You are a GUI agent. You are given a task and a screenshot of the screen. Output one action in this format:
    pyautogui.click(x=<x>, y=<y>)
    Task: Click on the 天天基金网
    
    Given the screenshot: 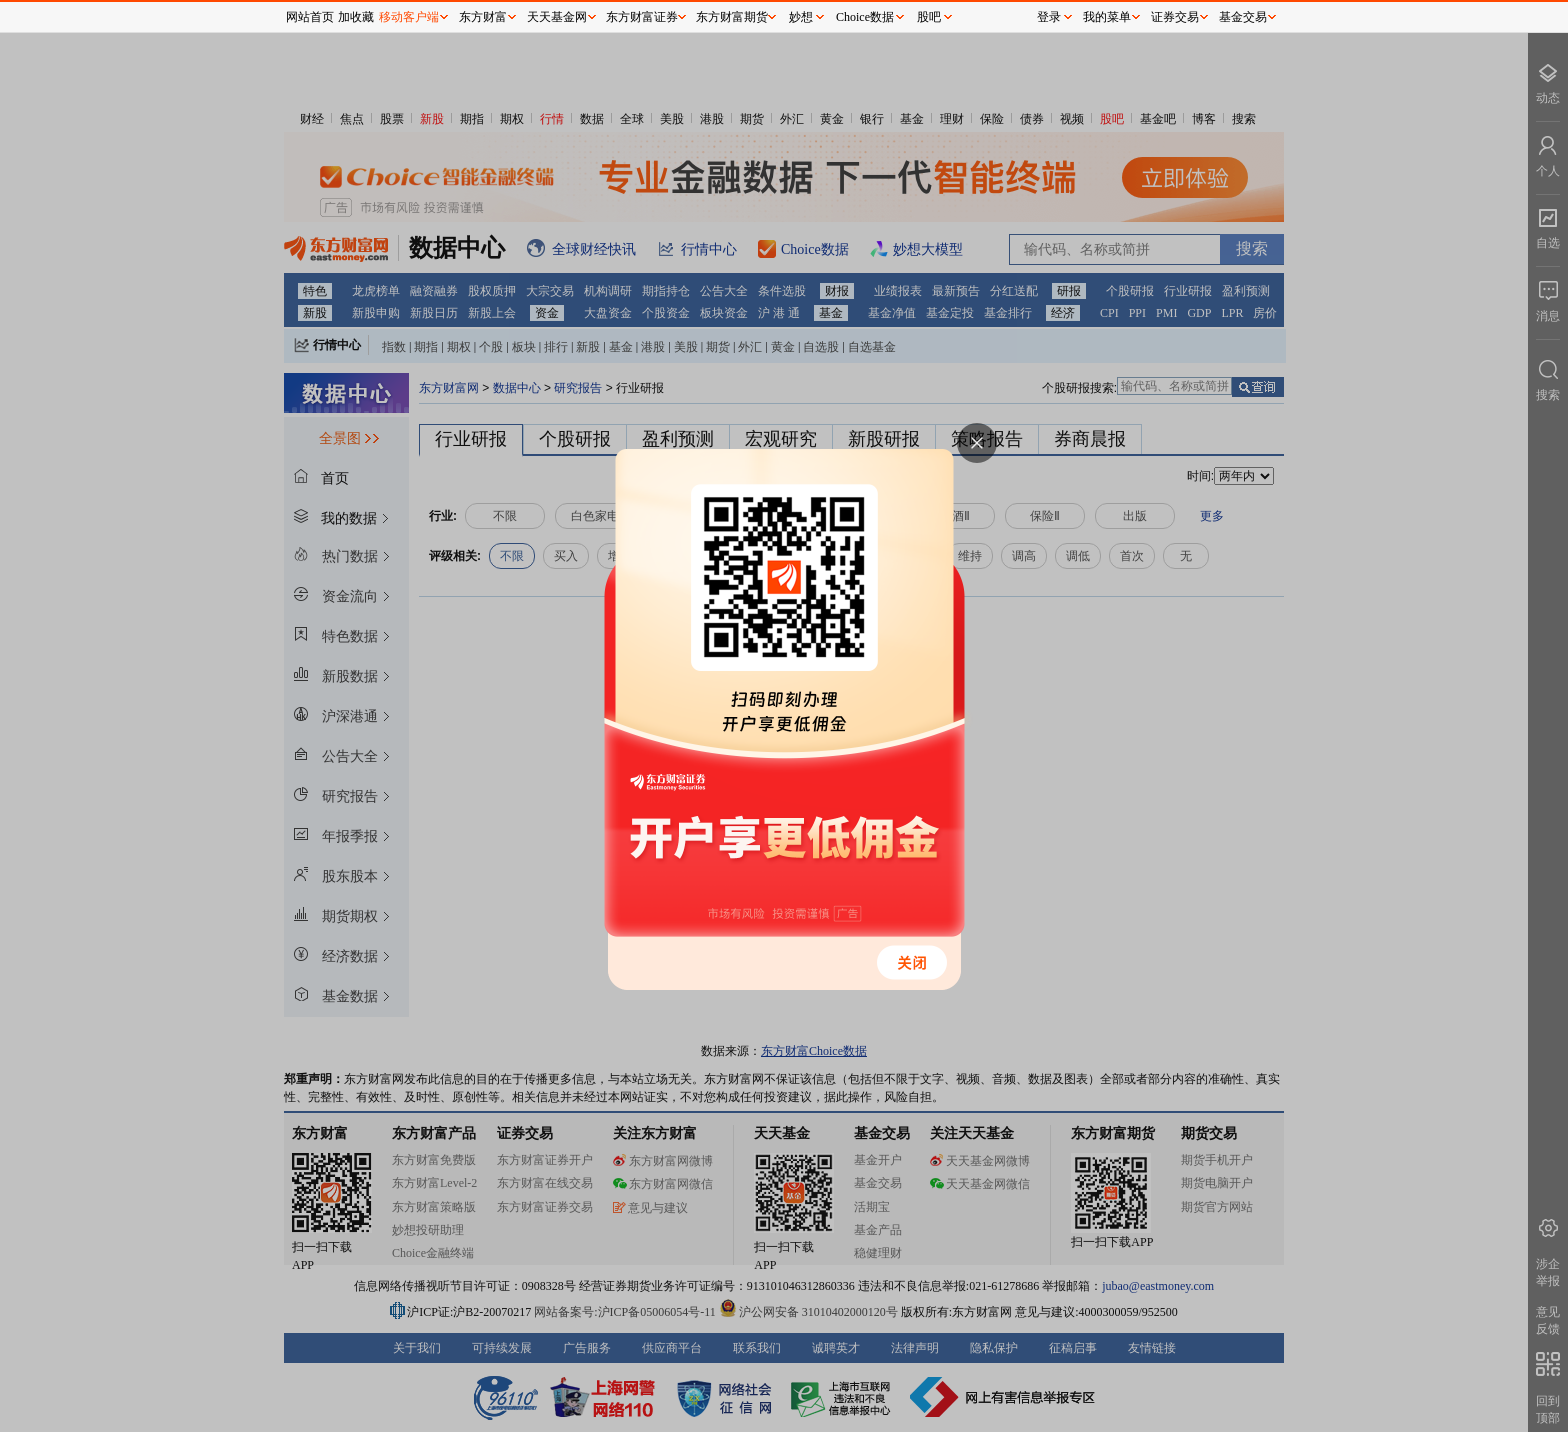 What is the action you would take?
    pyautogui.click(x=557, y=17)
    